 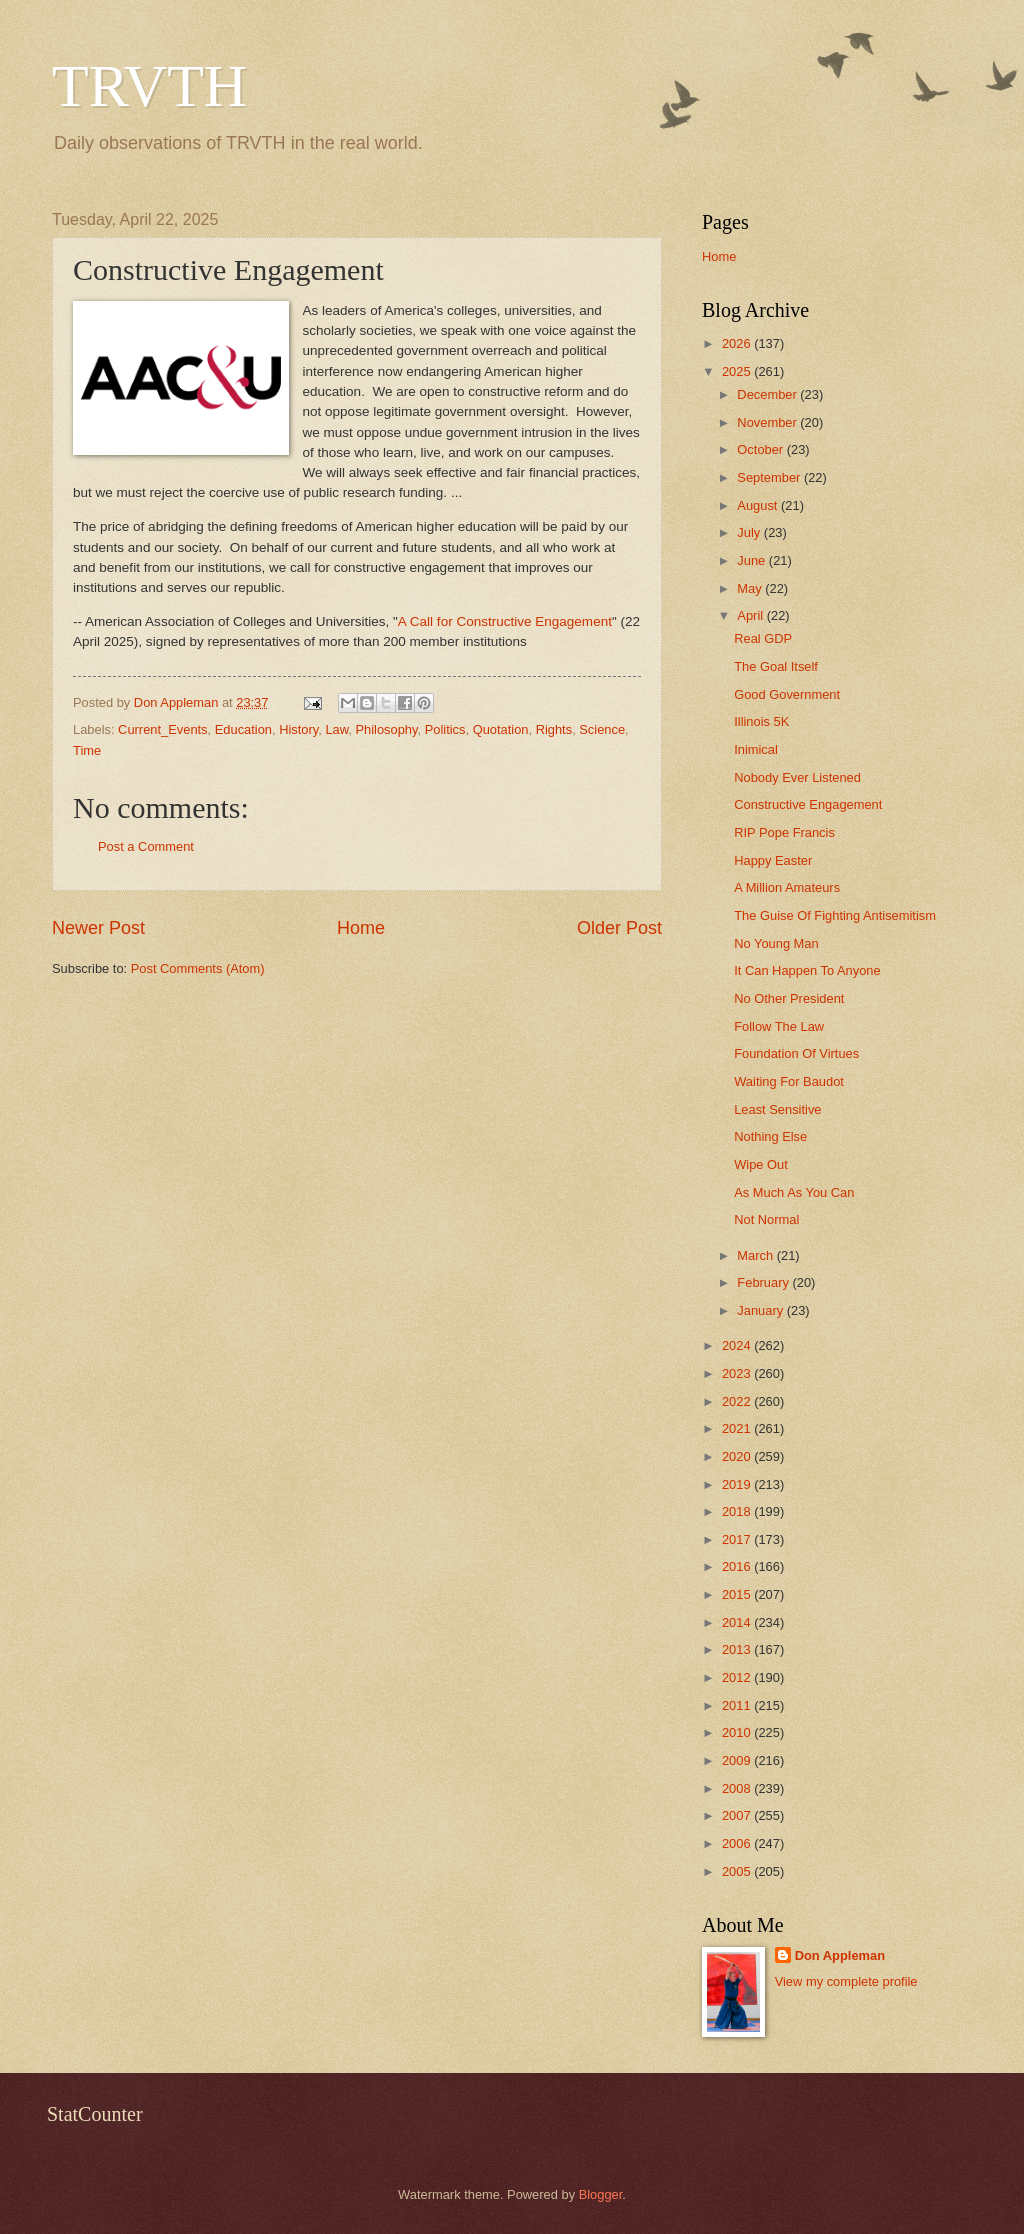 I want to click on 2021, so click(x=738, y=1428).